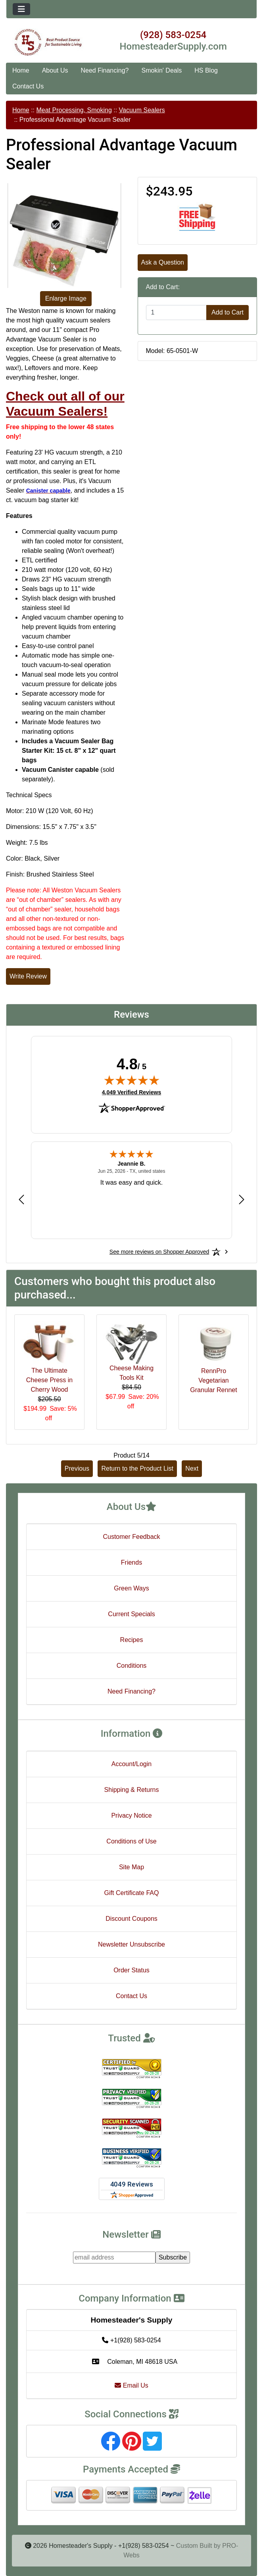 Image resolution: width=263 pixels, height=2576 pixels. Describe the element at coordinates (55, 70) in the screenshot. I see `About Us` at that location.